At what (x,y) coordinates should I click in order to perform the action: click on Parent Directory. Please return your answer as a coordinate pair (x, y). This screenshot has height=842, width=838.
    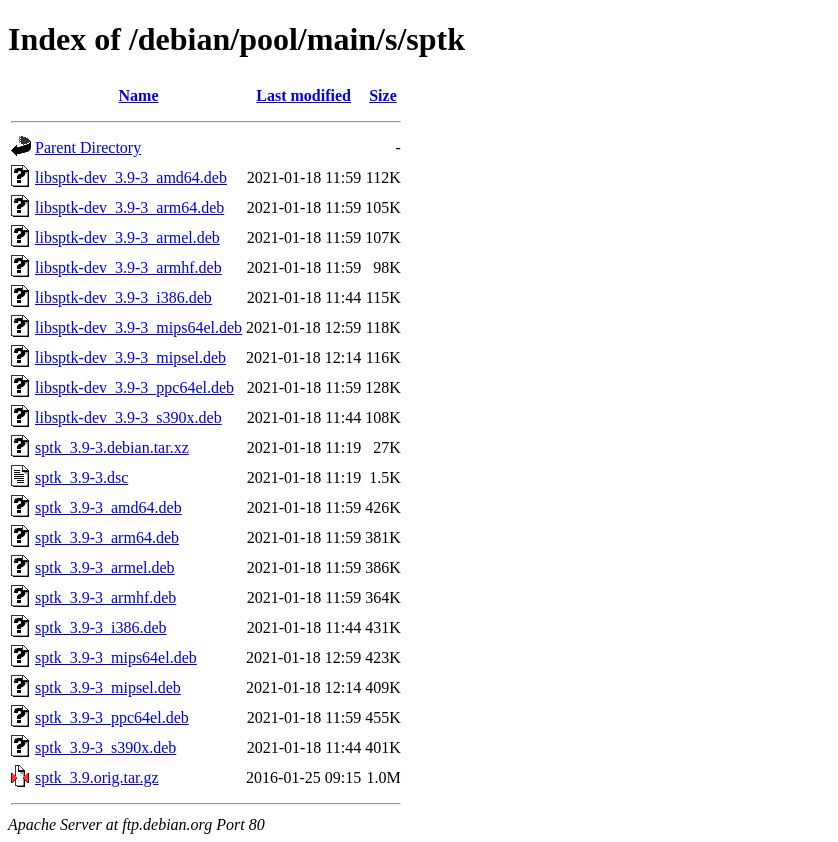
    Looking at the image, I should click on (88, 147).